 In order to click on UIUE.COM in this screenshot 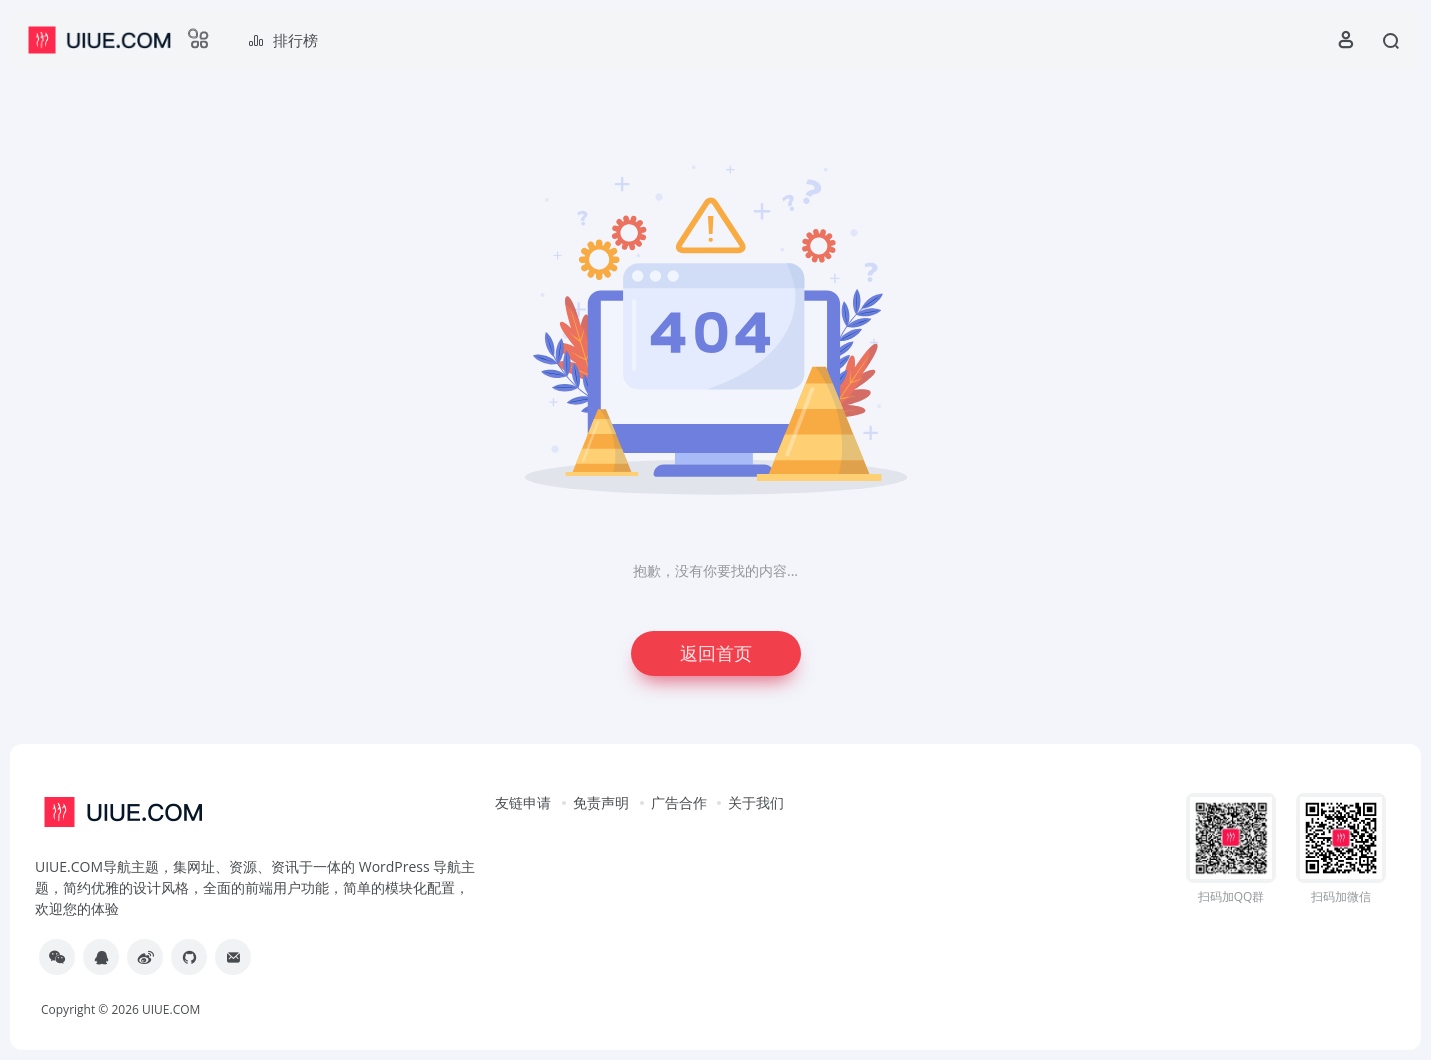, I will do `click(171, 1009)`.